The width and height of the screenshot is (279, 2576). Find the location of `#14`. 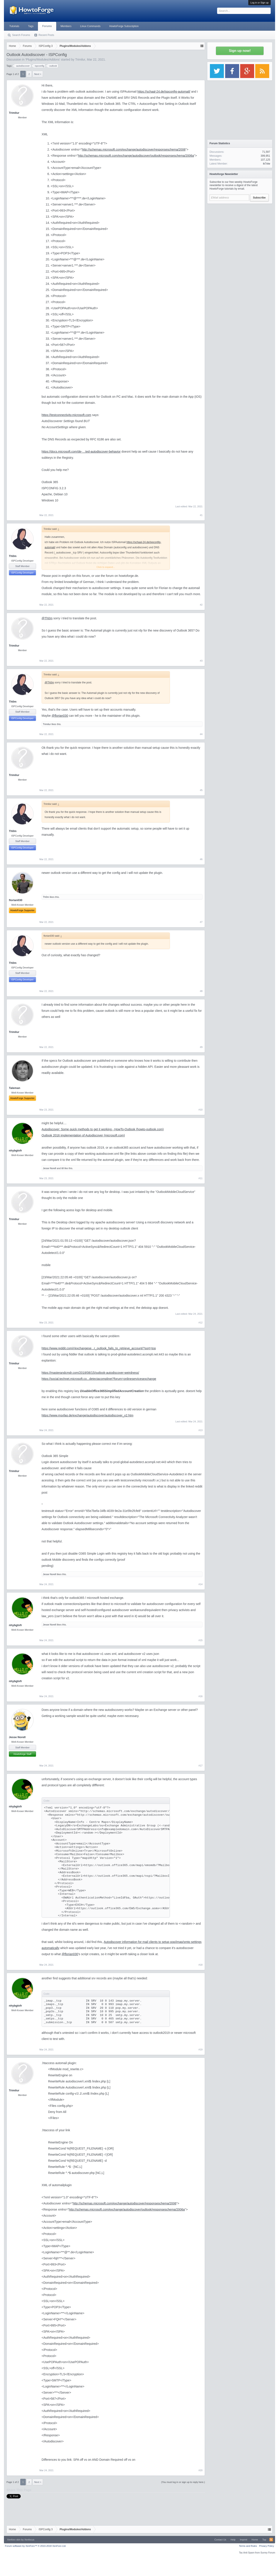

#14 is located at coordinates (200, 1584).